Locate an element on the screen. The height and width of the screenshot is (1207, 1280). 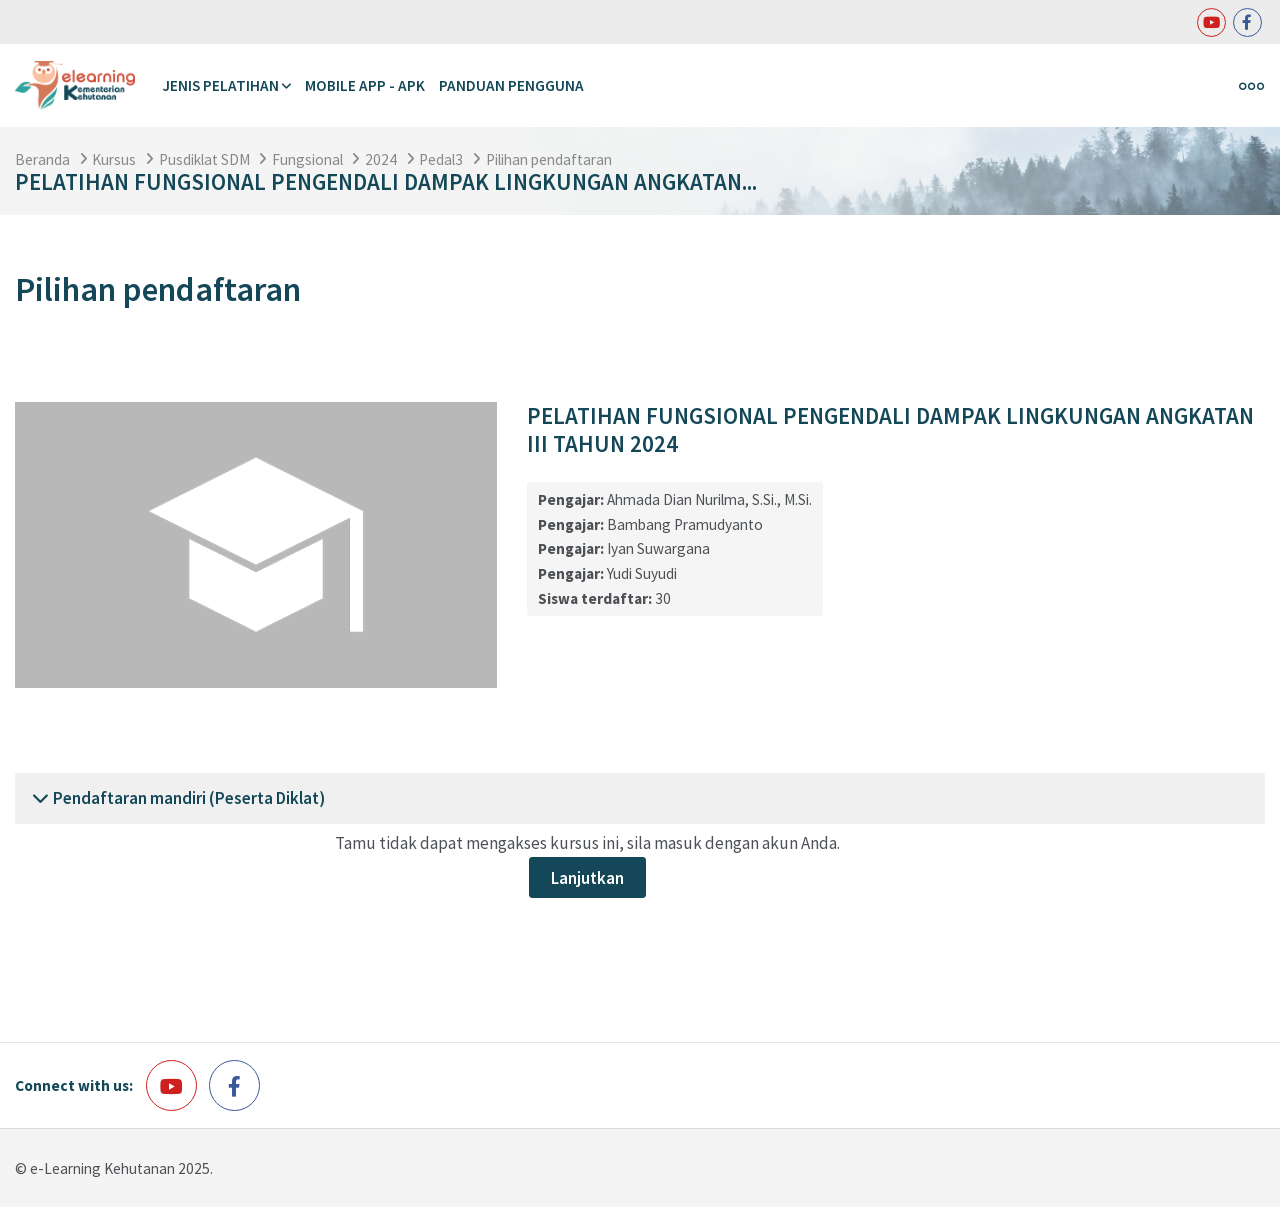
Pedal3 is located at coordinates (441, 159).